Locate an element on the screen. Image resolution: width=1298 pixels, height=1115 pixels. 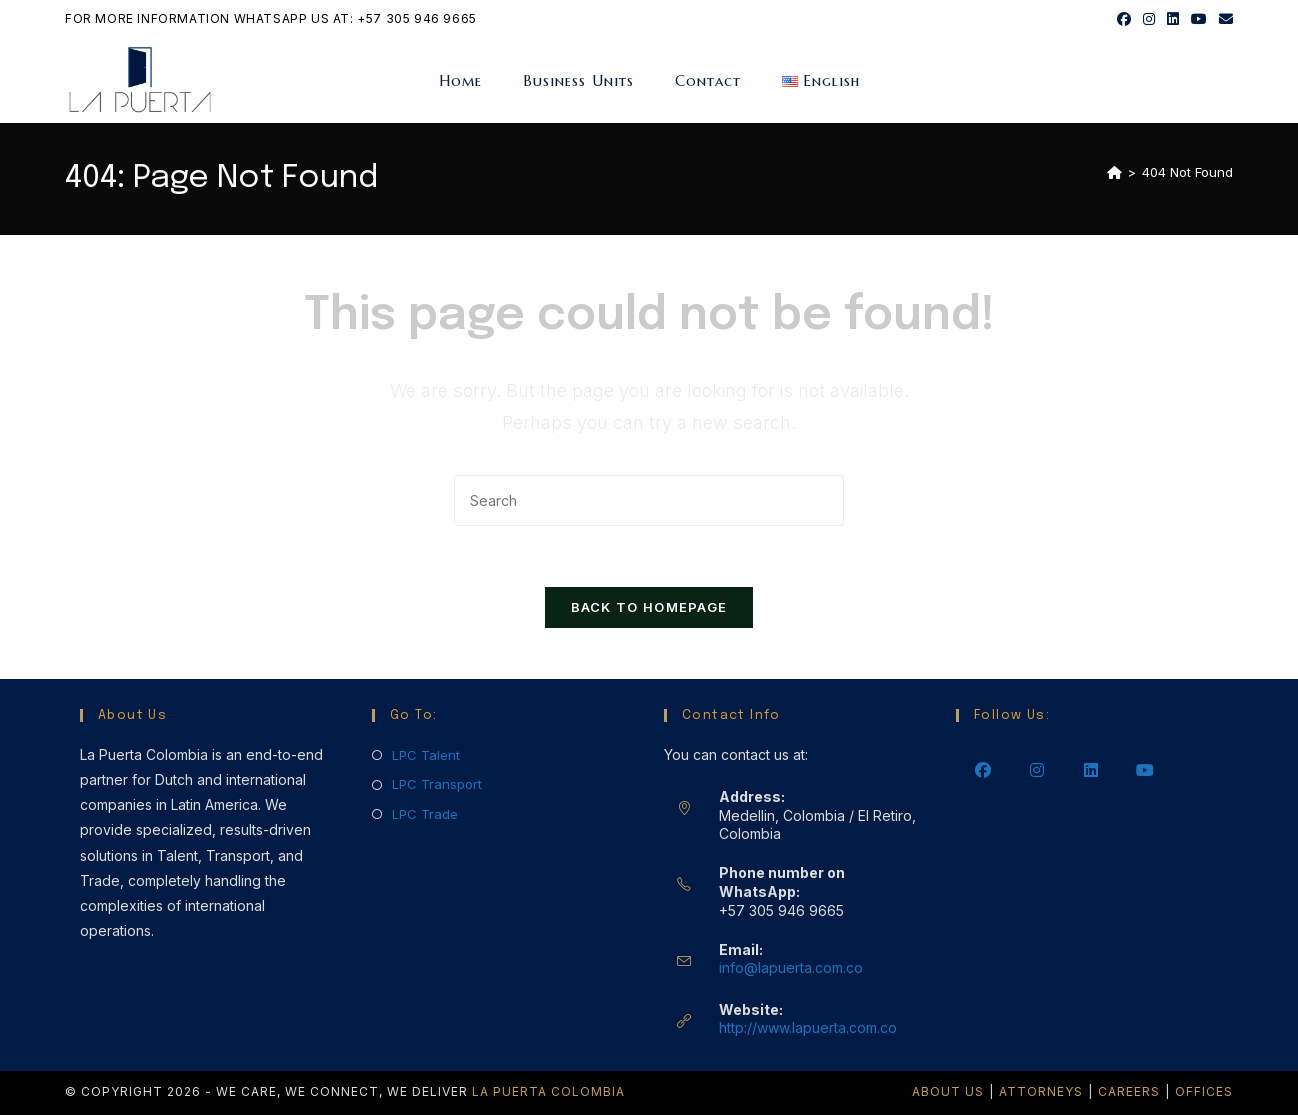
[Youtube (opens in a new tab)] is located at coordinates (1199, 19).